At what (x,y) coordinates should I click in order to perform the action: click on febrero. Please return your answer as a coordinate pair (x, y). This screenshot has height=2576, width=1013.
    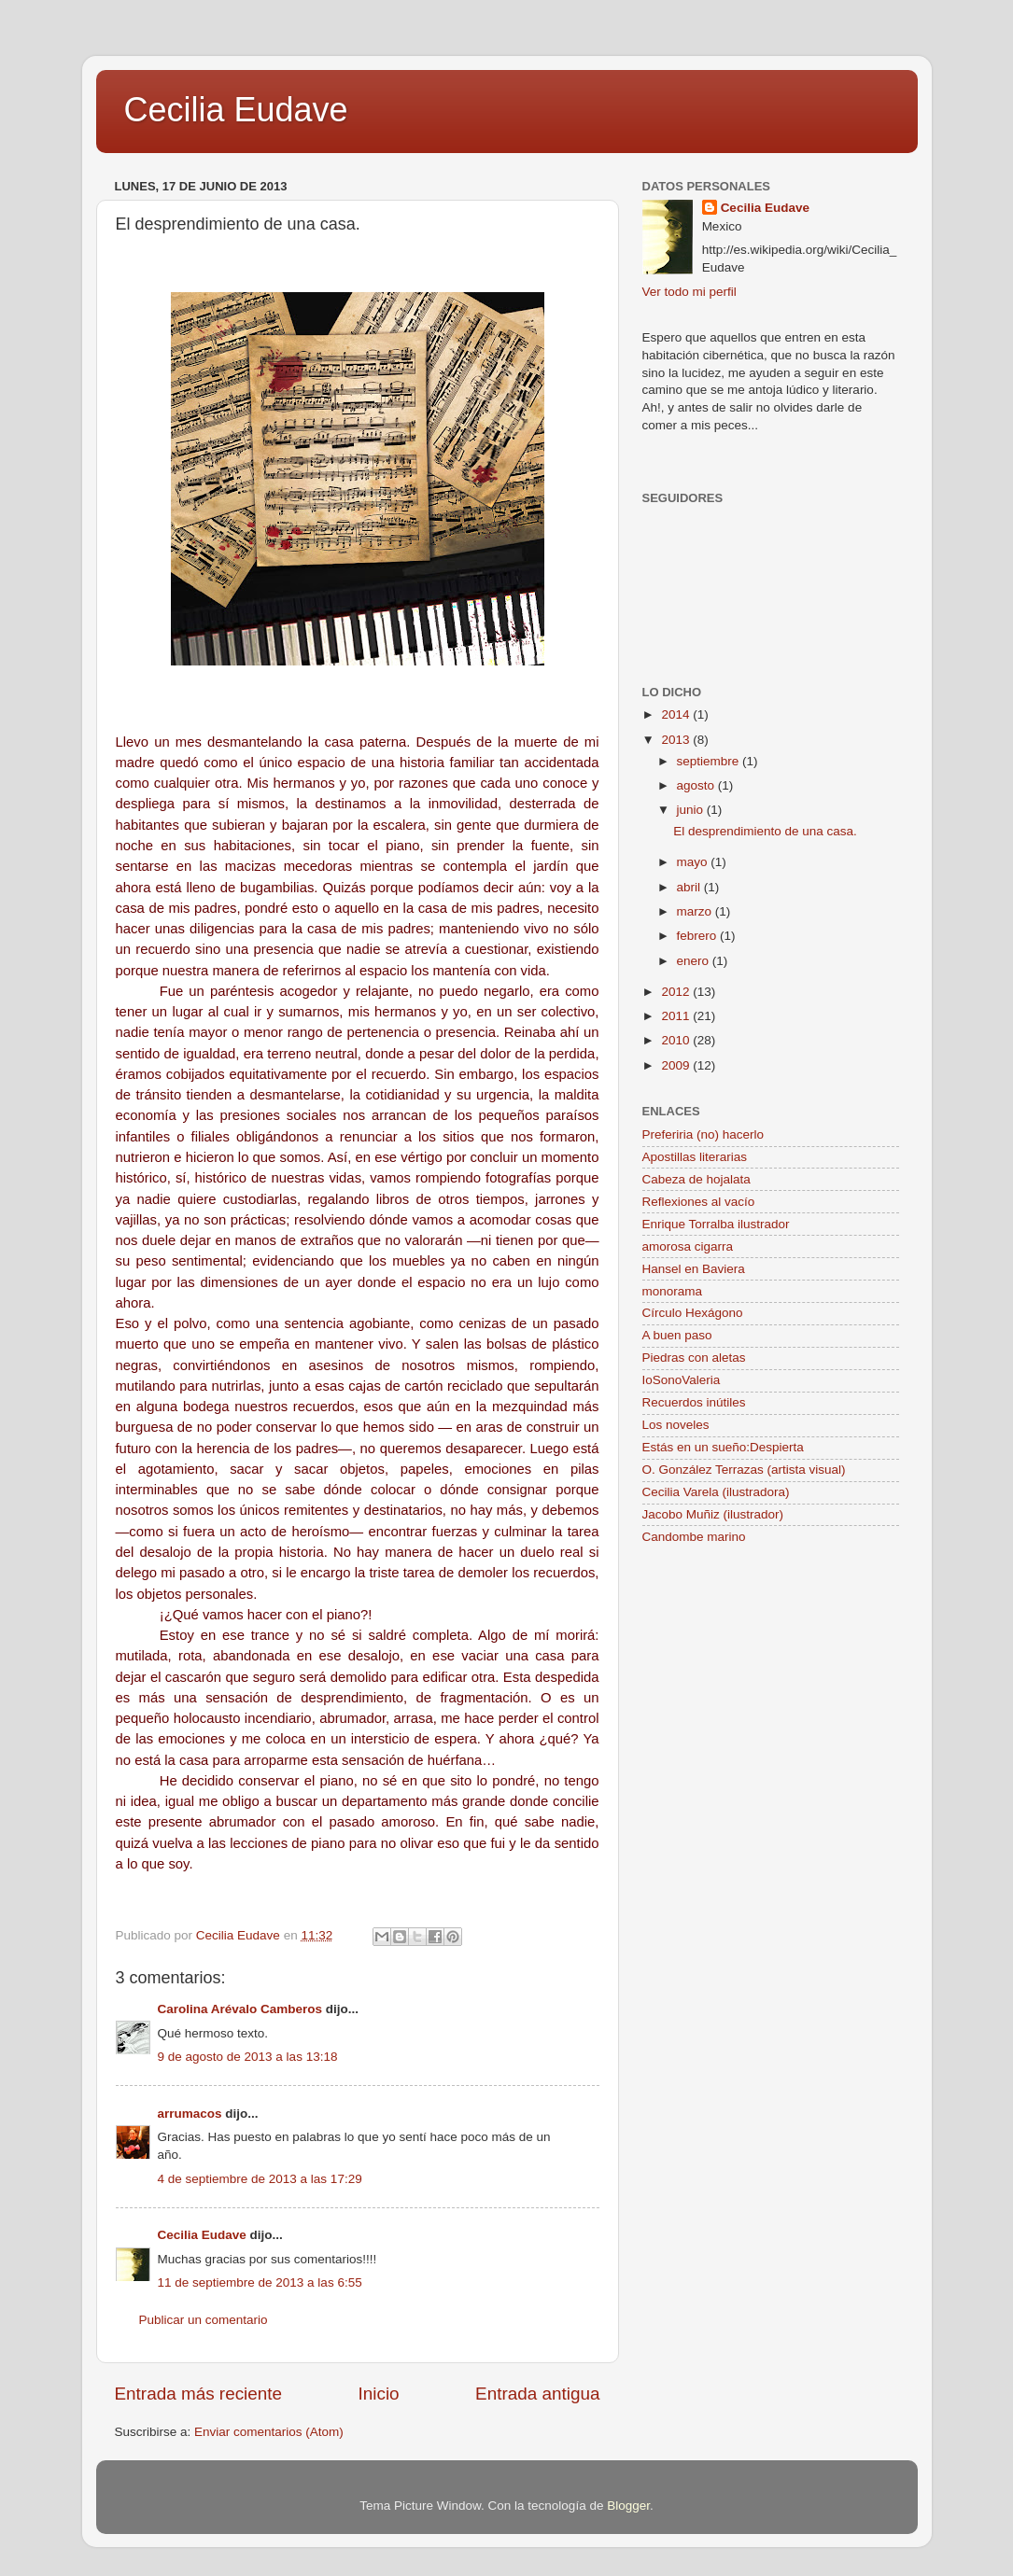
    Looking at the image, I should click on (699, 936).